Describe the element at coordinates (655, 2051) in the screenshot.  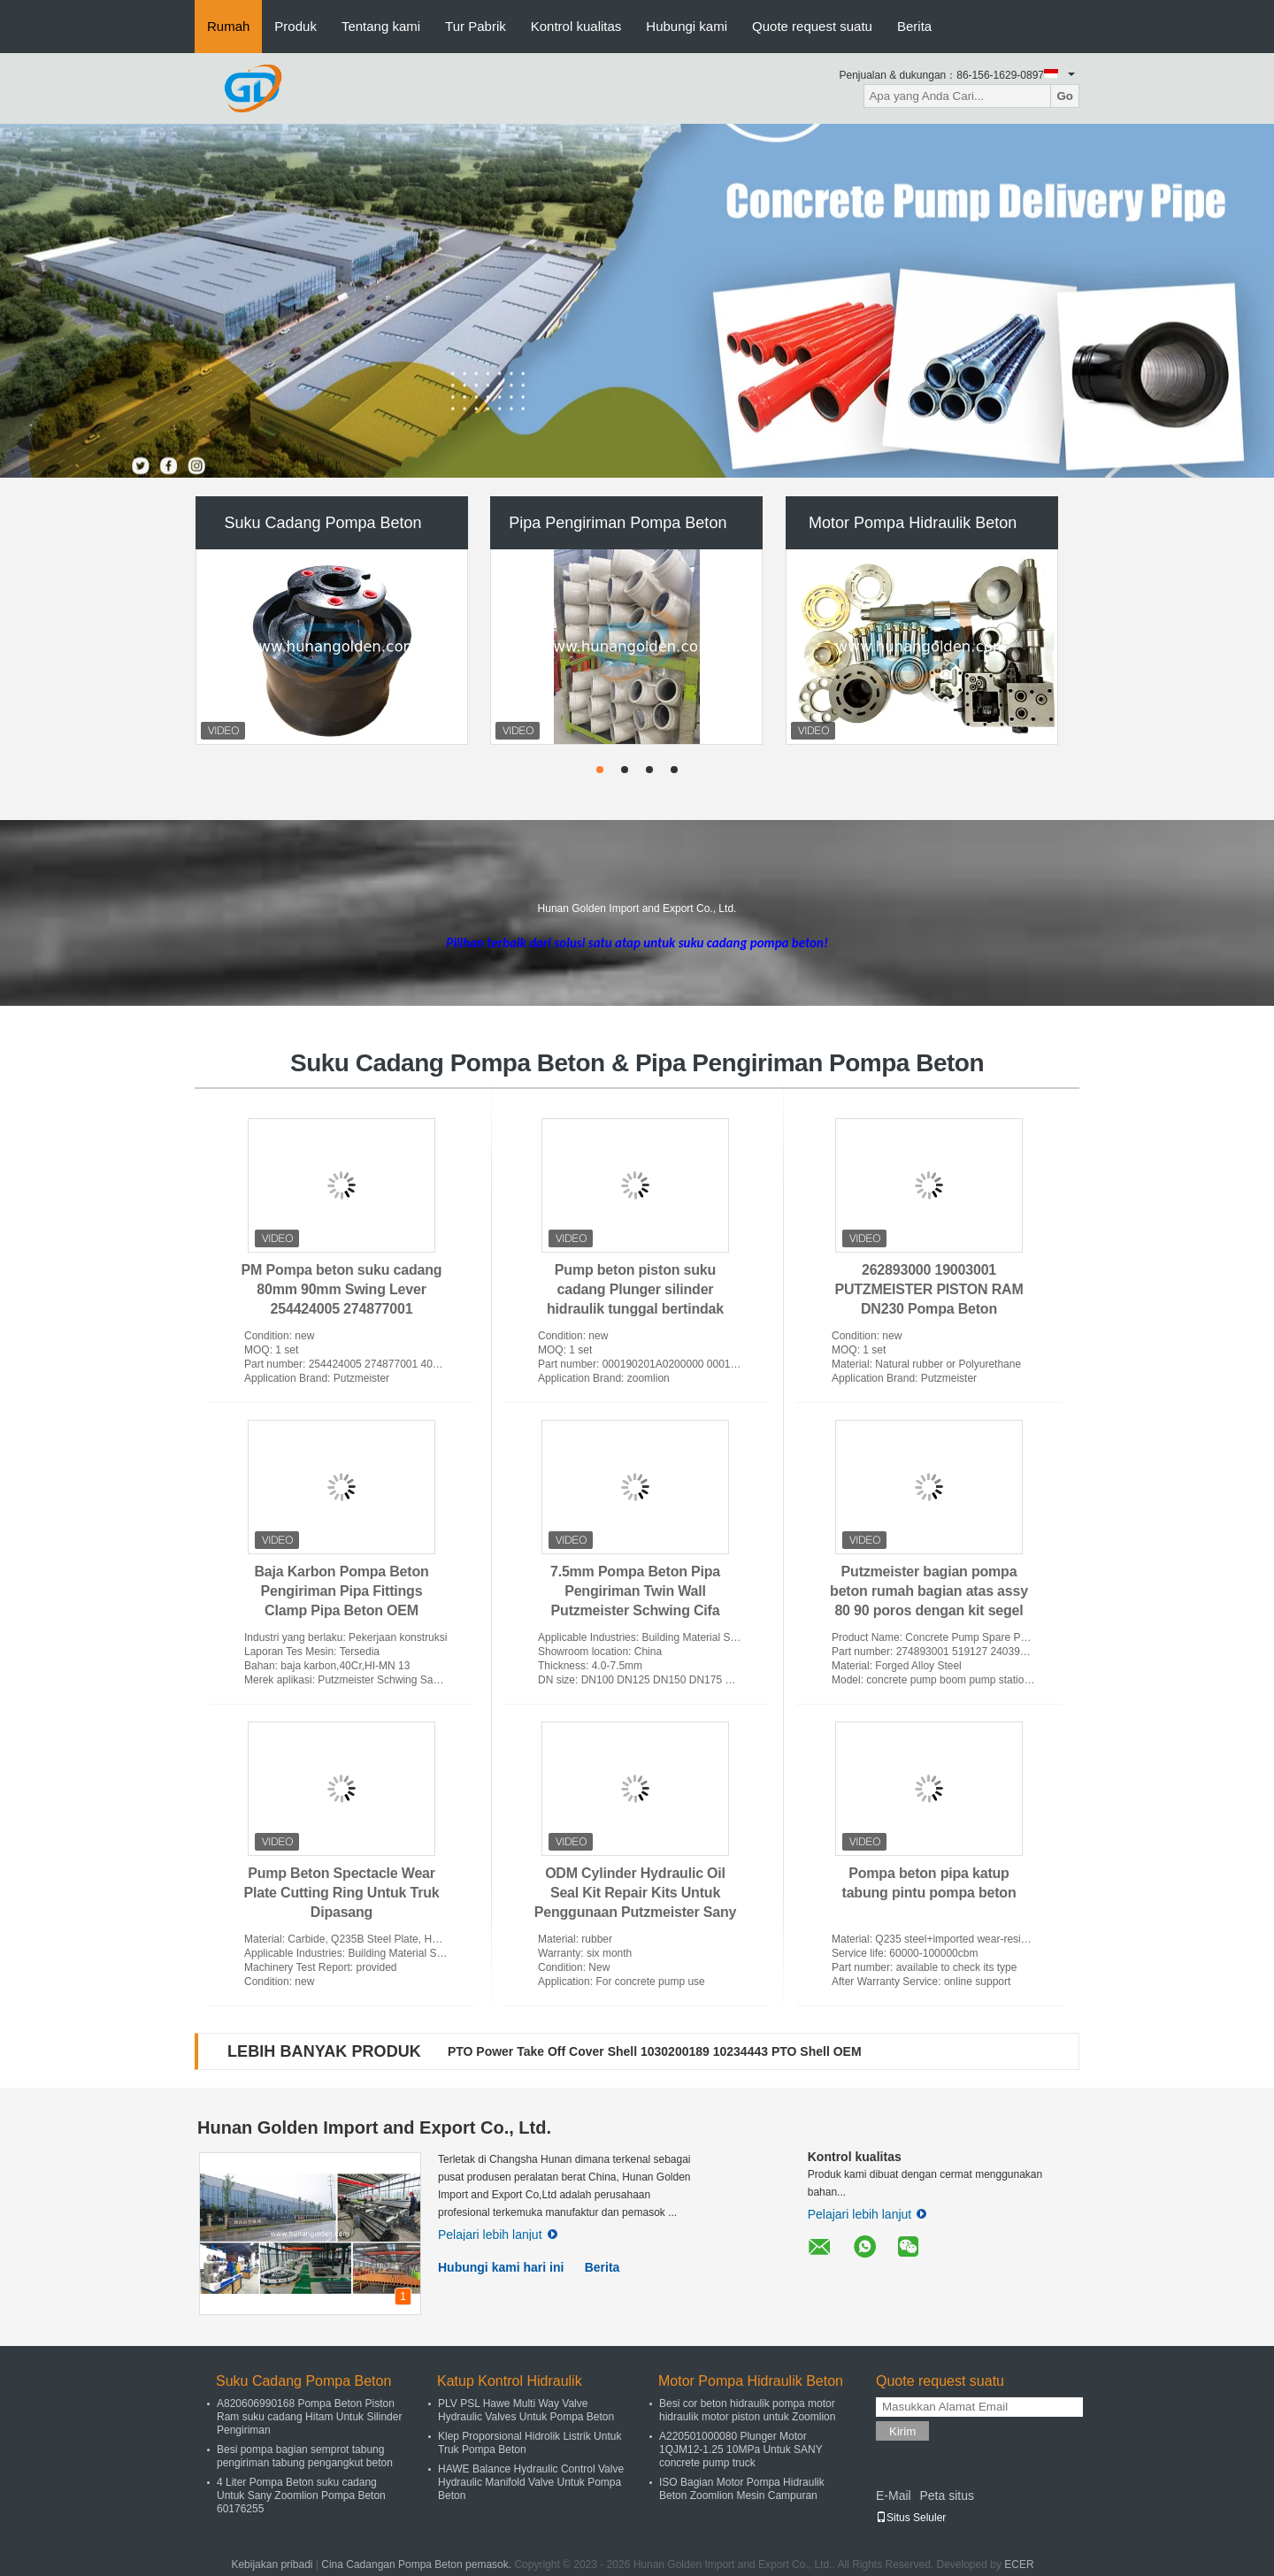
I see `PTO Power Take Off Cover Shell 1030200189 10234443 PTO Shell OEM` at that location.